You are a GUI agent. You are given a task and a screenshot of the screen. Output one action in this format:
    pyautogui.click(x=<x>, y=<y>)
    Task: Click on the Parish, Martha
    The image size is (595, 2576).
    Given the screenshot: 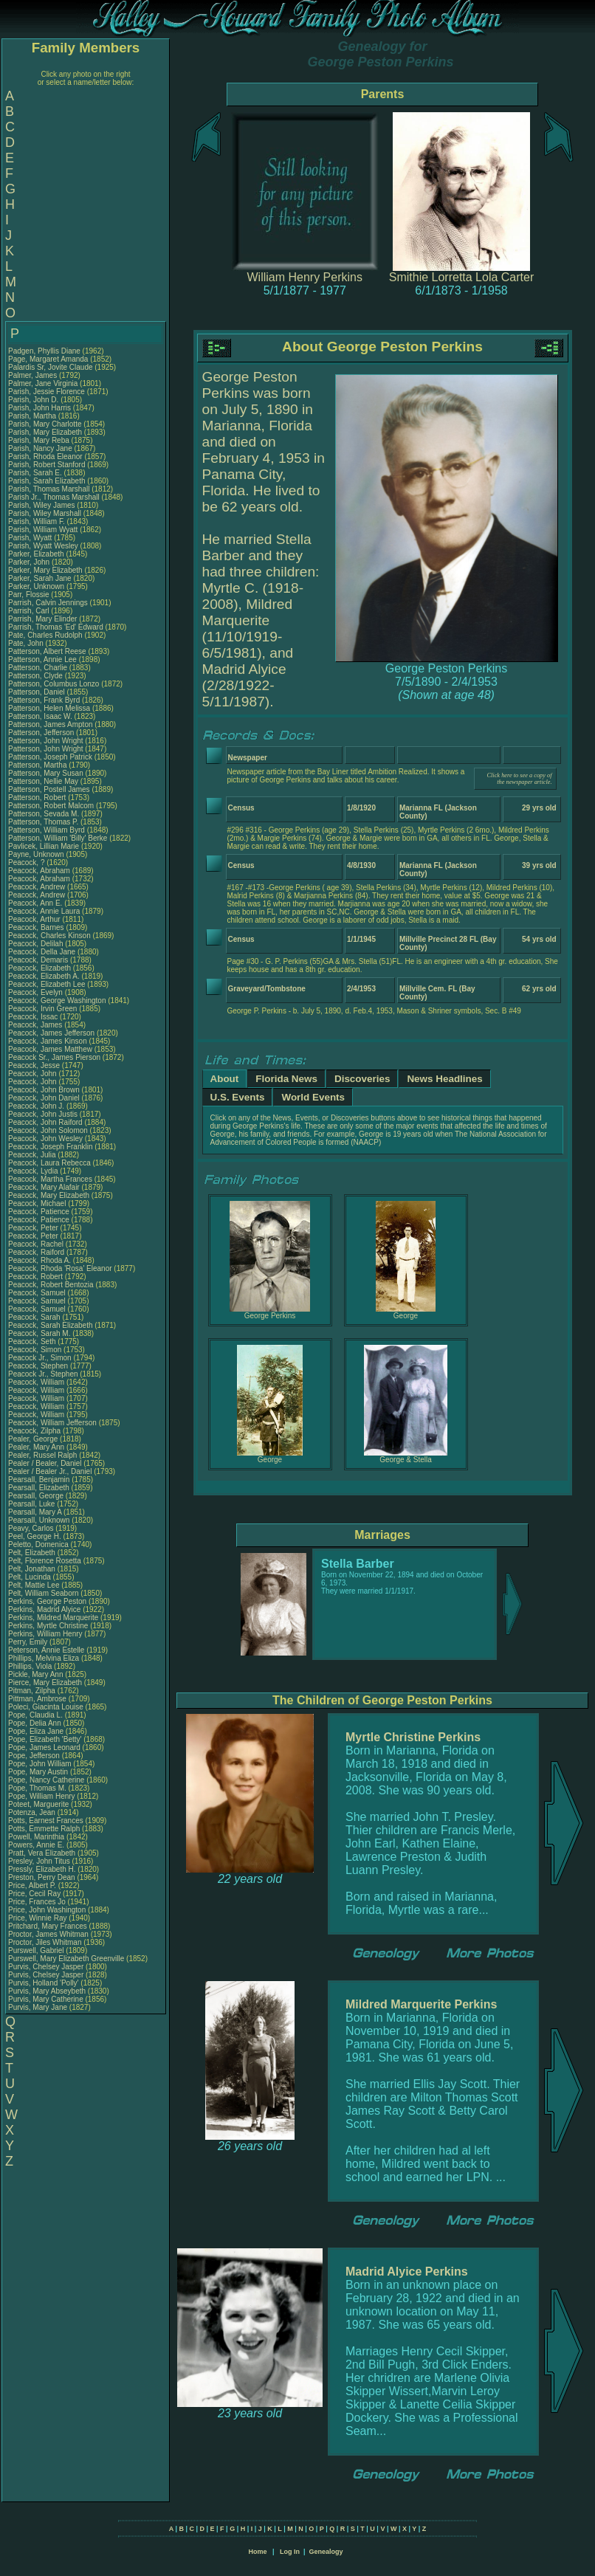 What is the action you would take?
    pyautogui.click(x=33, y=416)
    